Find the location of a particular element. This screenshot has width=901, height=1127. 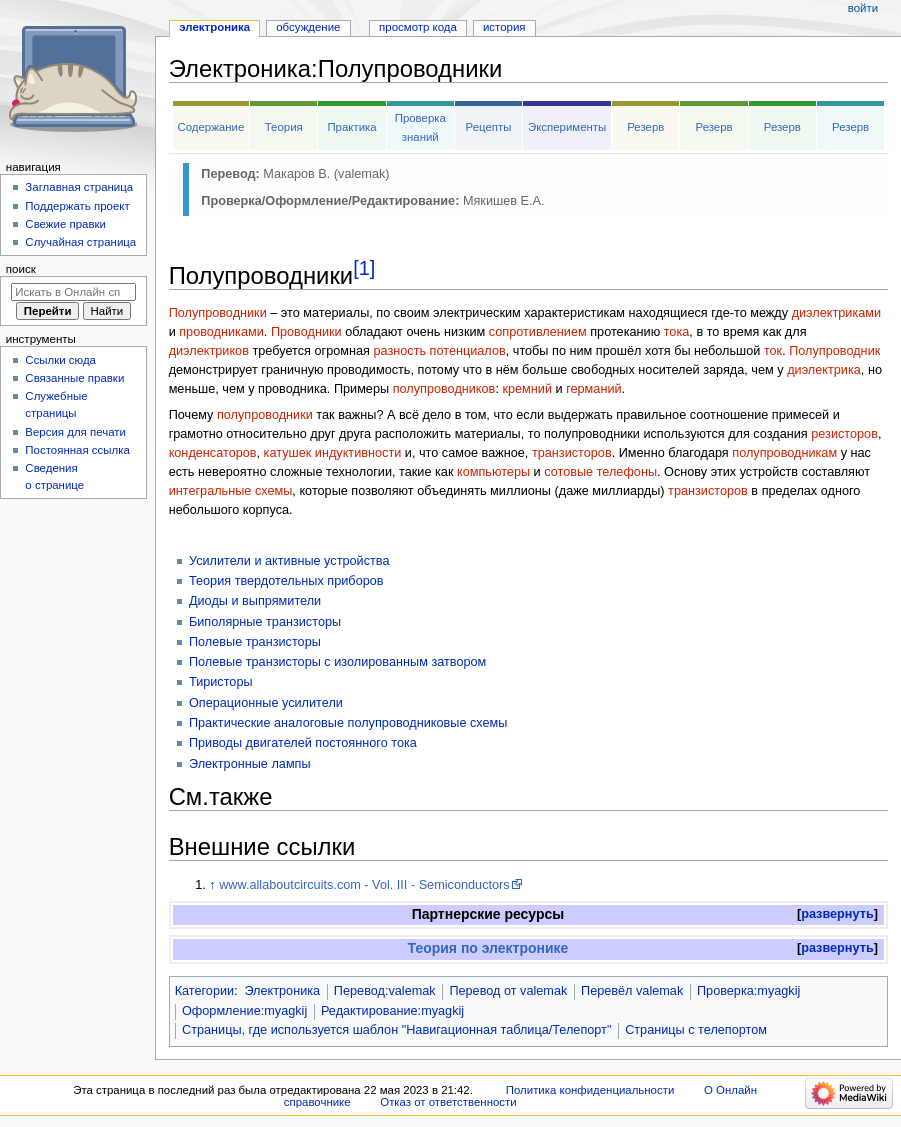

Свежие правки is located at coordinates (65, 224).